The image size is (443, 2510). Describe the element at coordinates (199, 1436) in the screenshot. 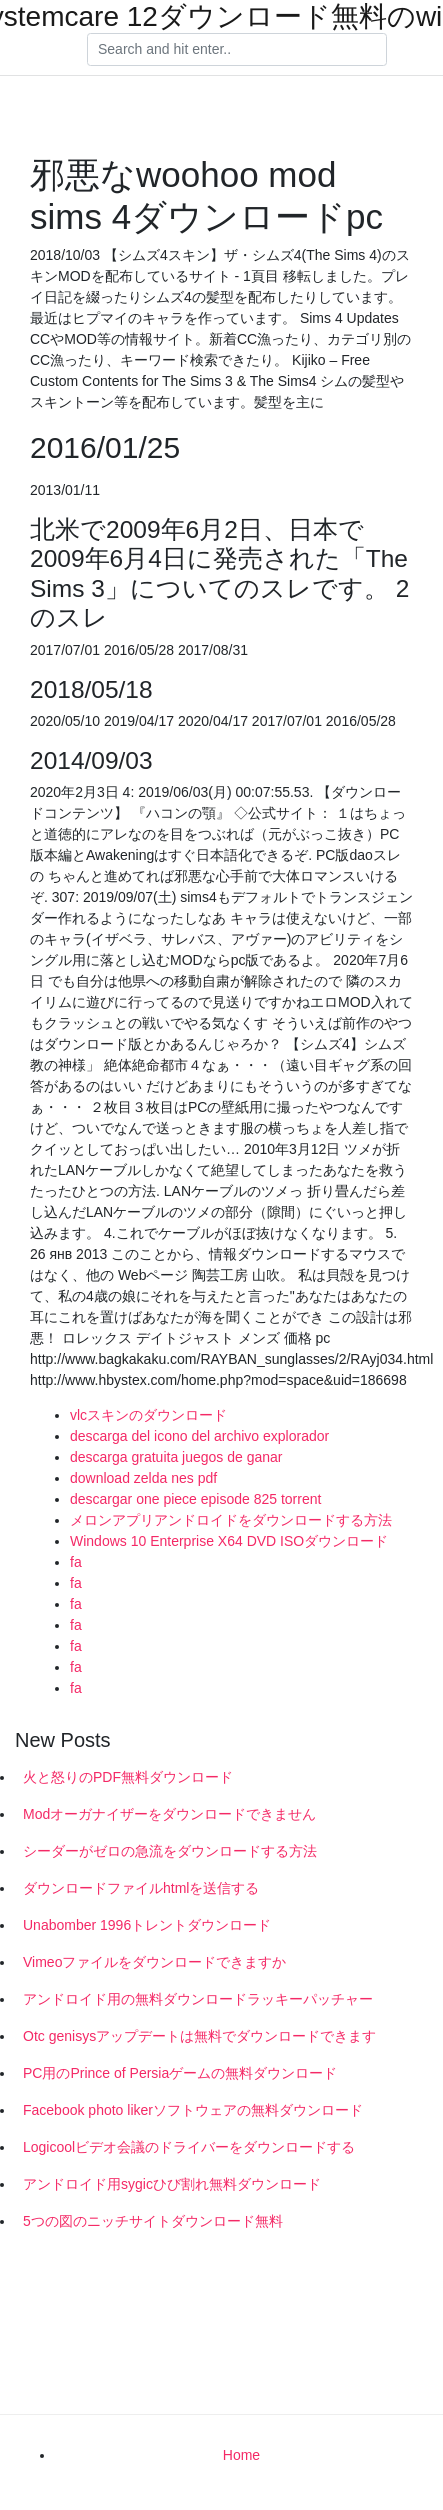

I see `descarga del icono del archivo explorador` at that location.